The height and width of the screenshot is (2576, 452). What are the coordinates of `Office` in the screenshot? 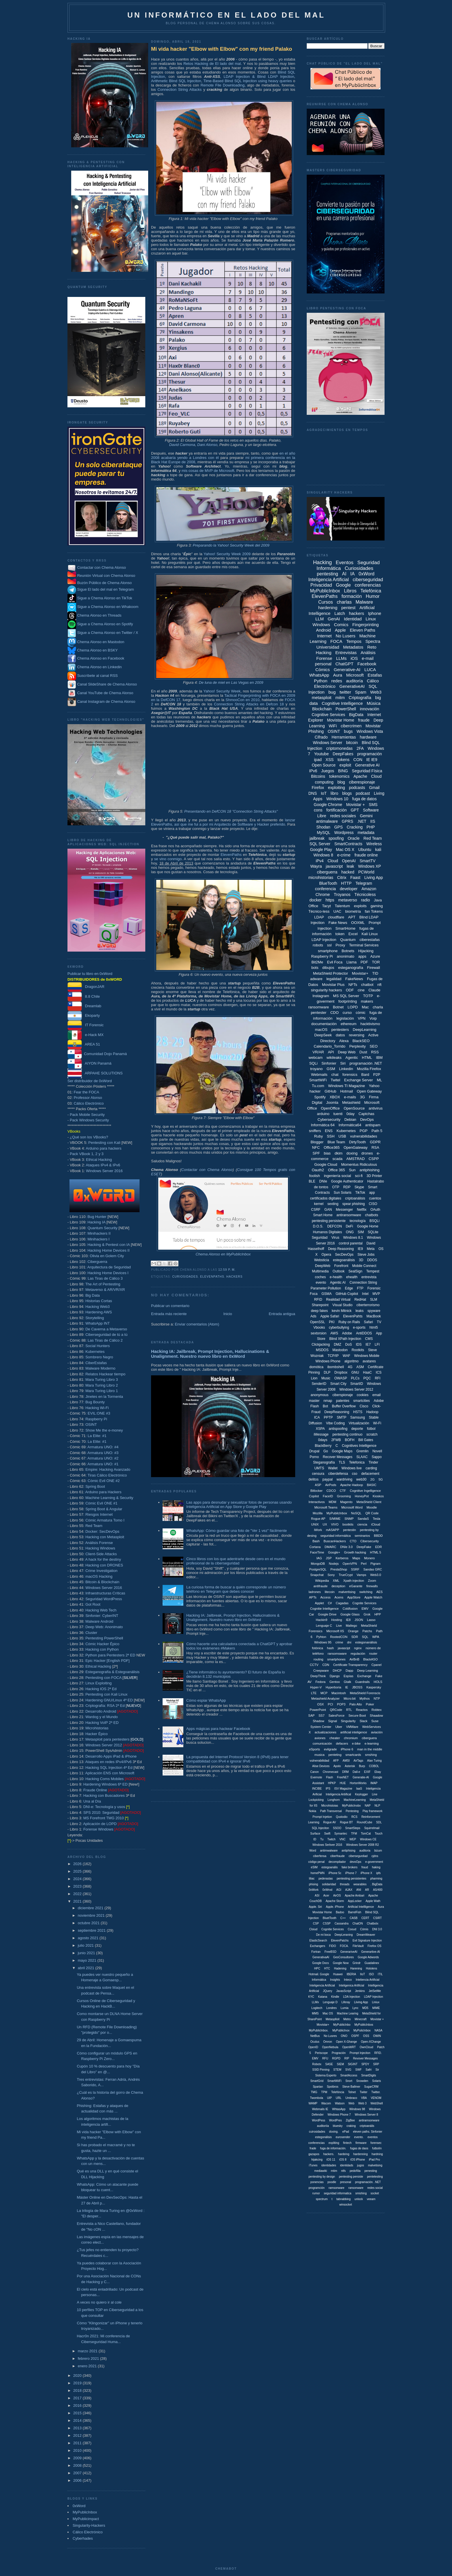 It's located at (313, 906).